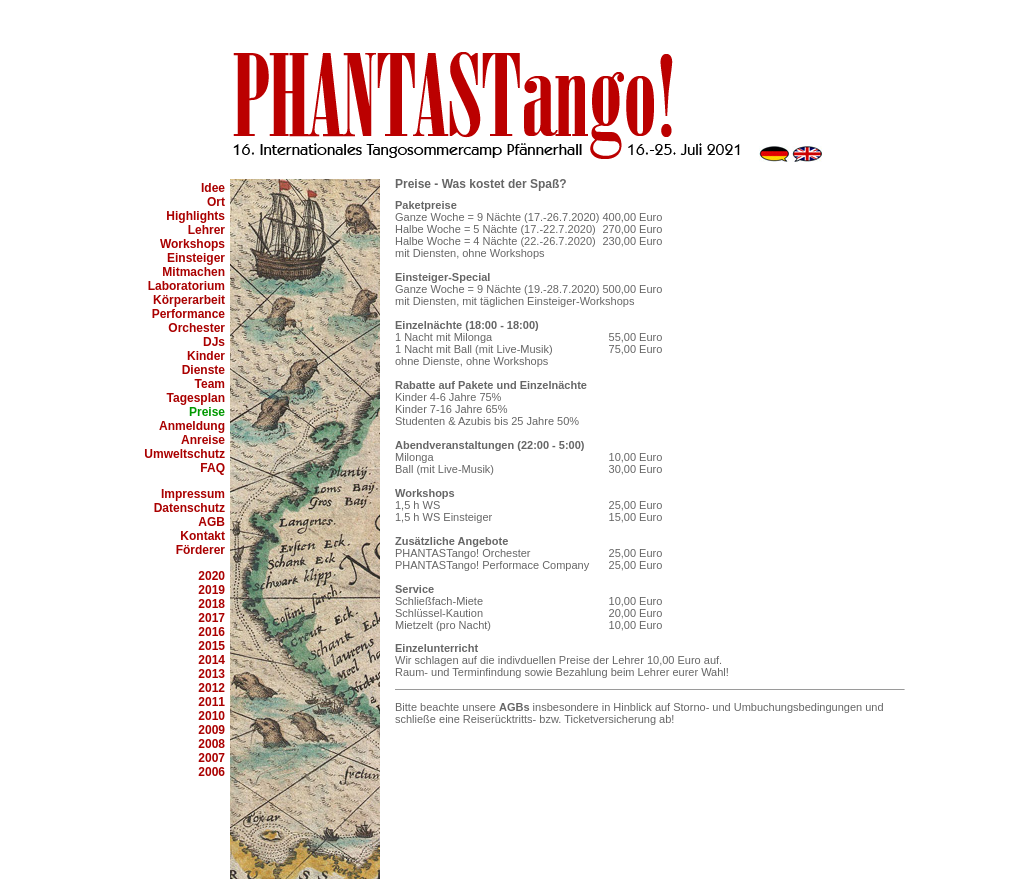  I want to click on Dienste, so click(203, 370).